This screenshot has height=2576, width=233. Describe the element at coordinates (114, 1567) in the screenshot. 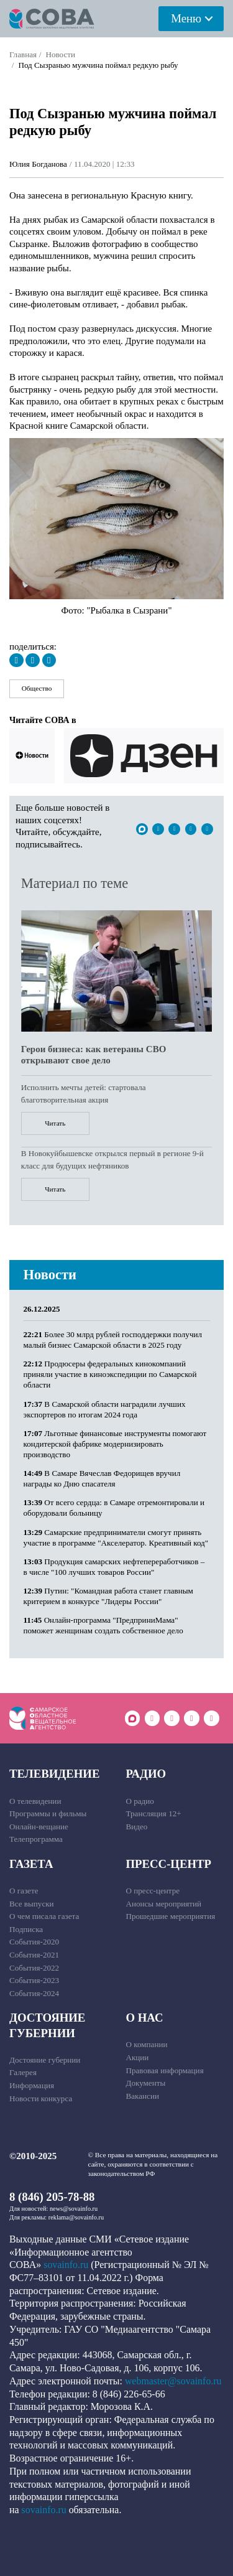

I see `Продукция самарских нефтепереработчиков – в числе "100 лучших товаров России"` at that location.